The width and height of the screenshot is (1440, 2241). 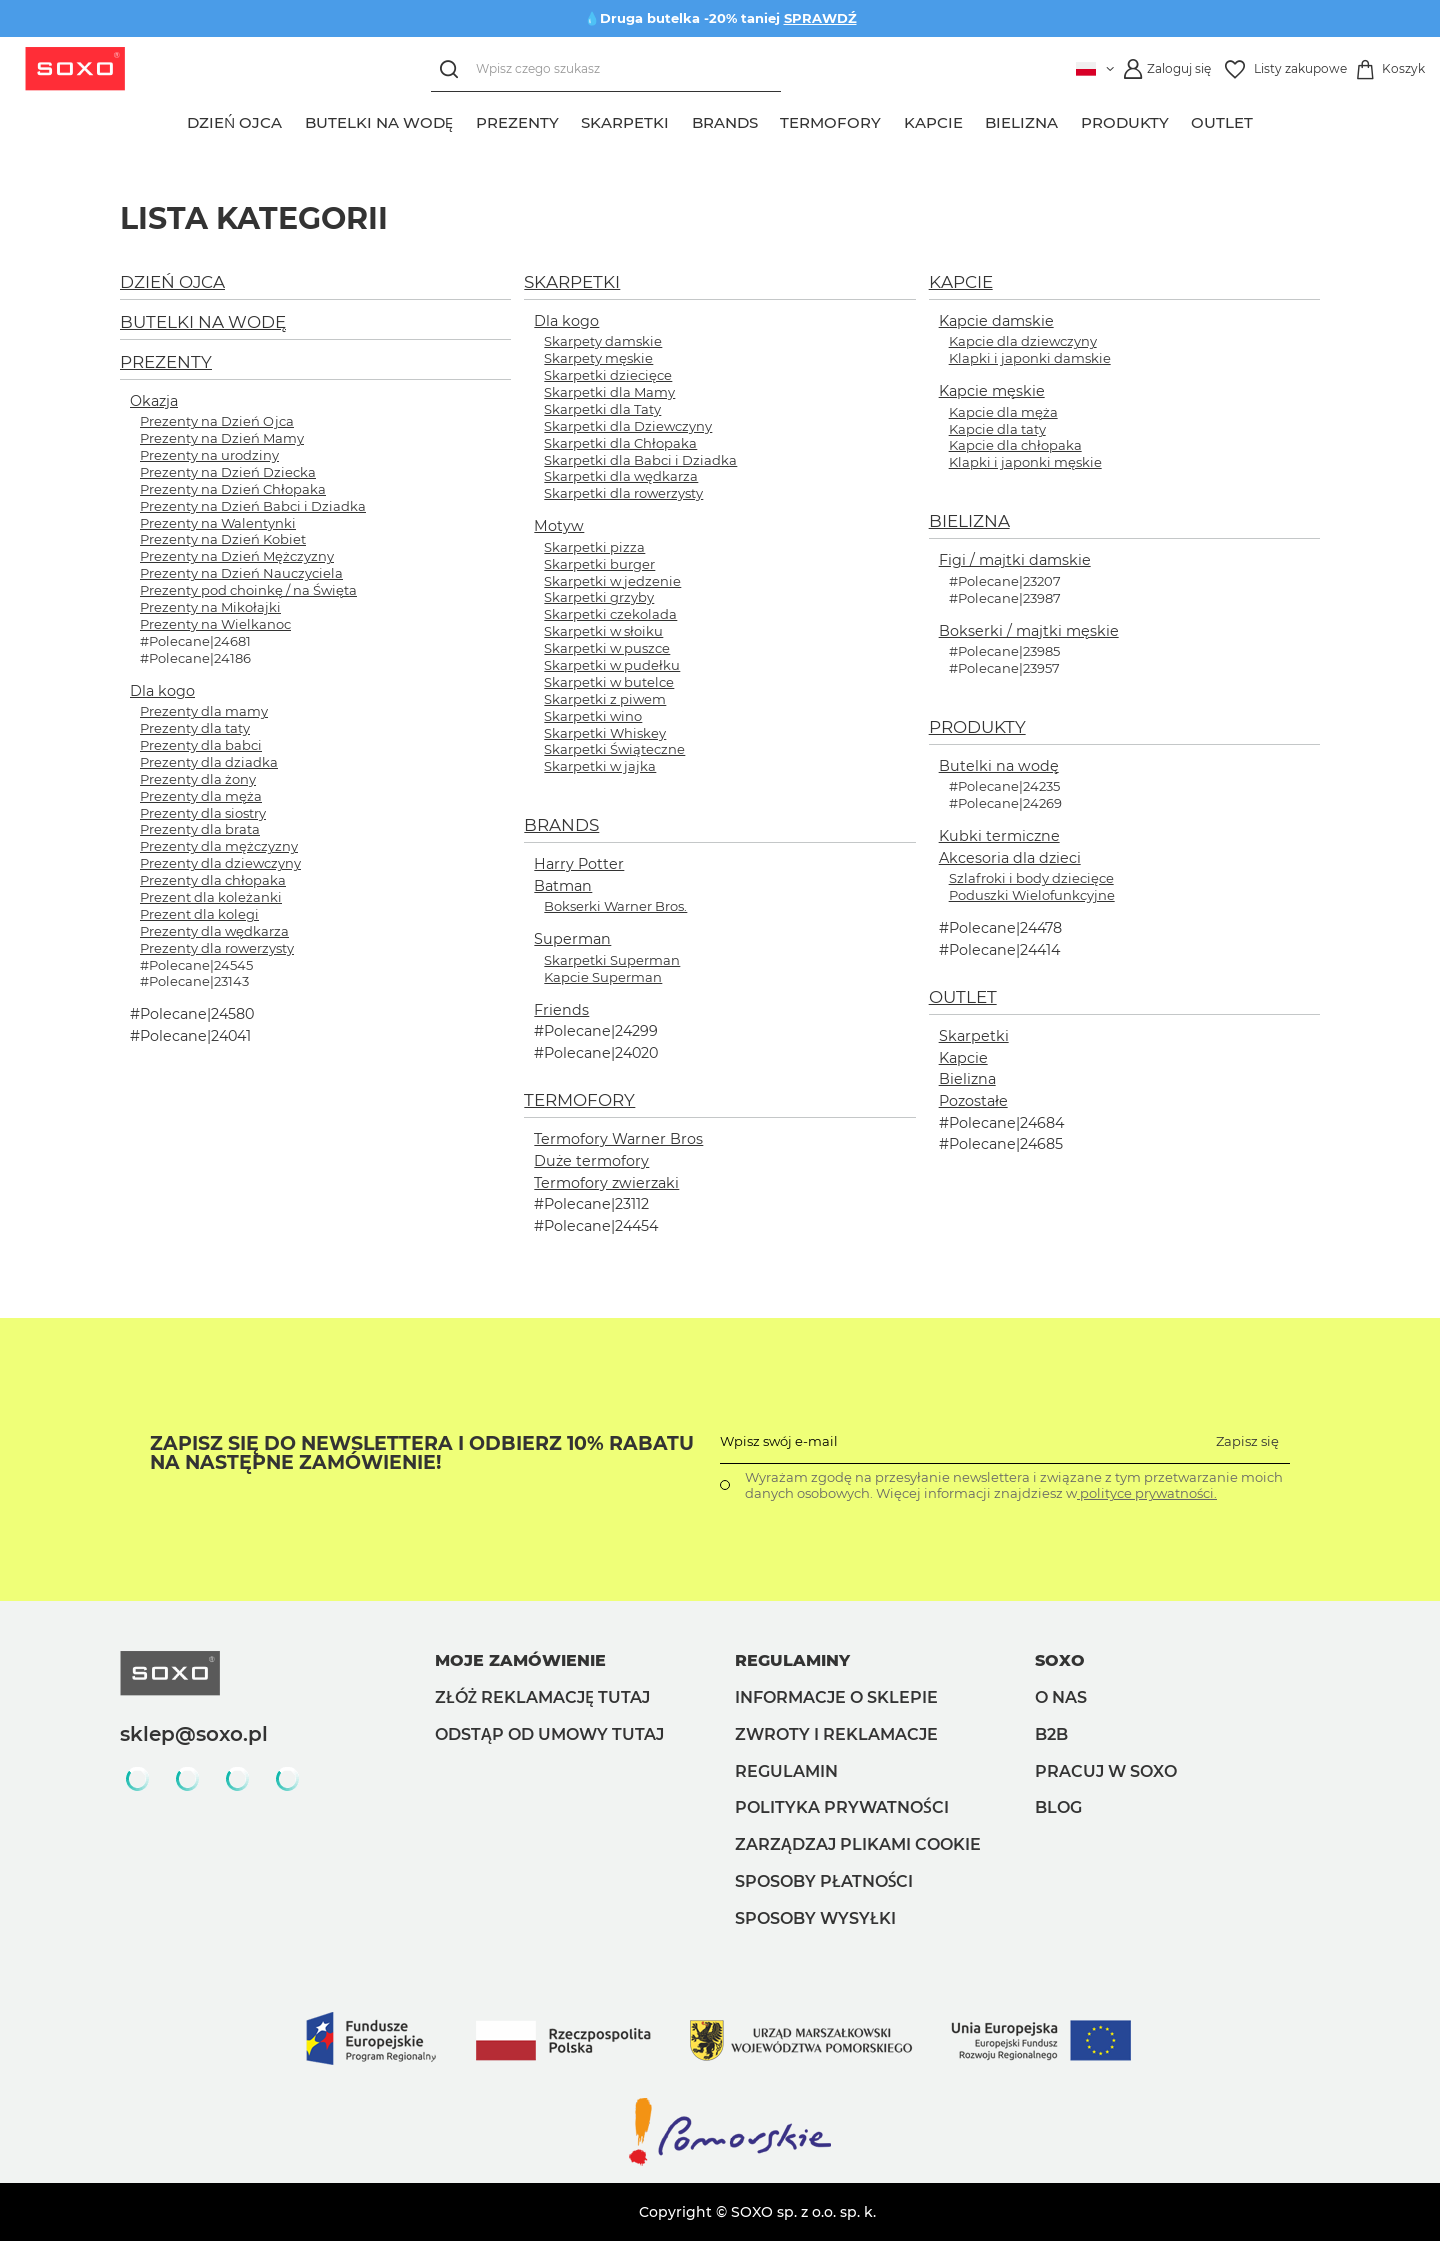 I want to click on Prezenty na Dzień Kobiet, so click(x=223, y=539).